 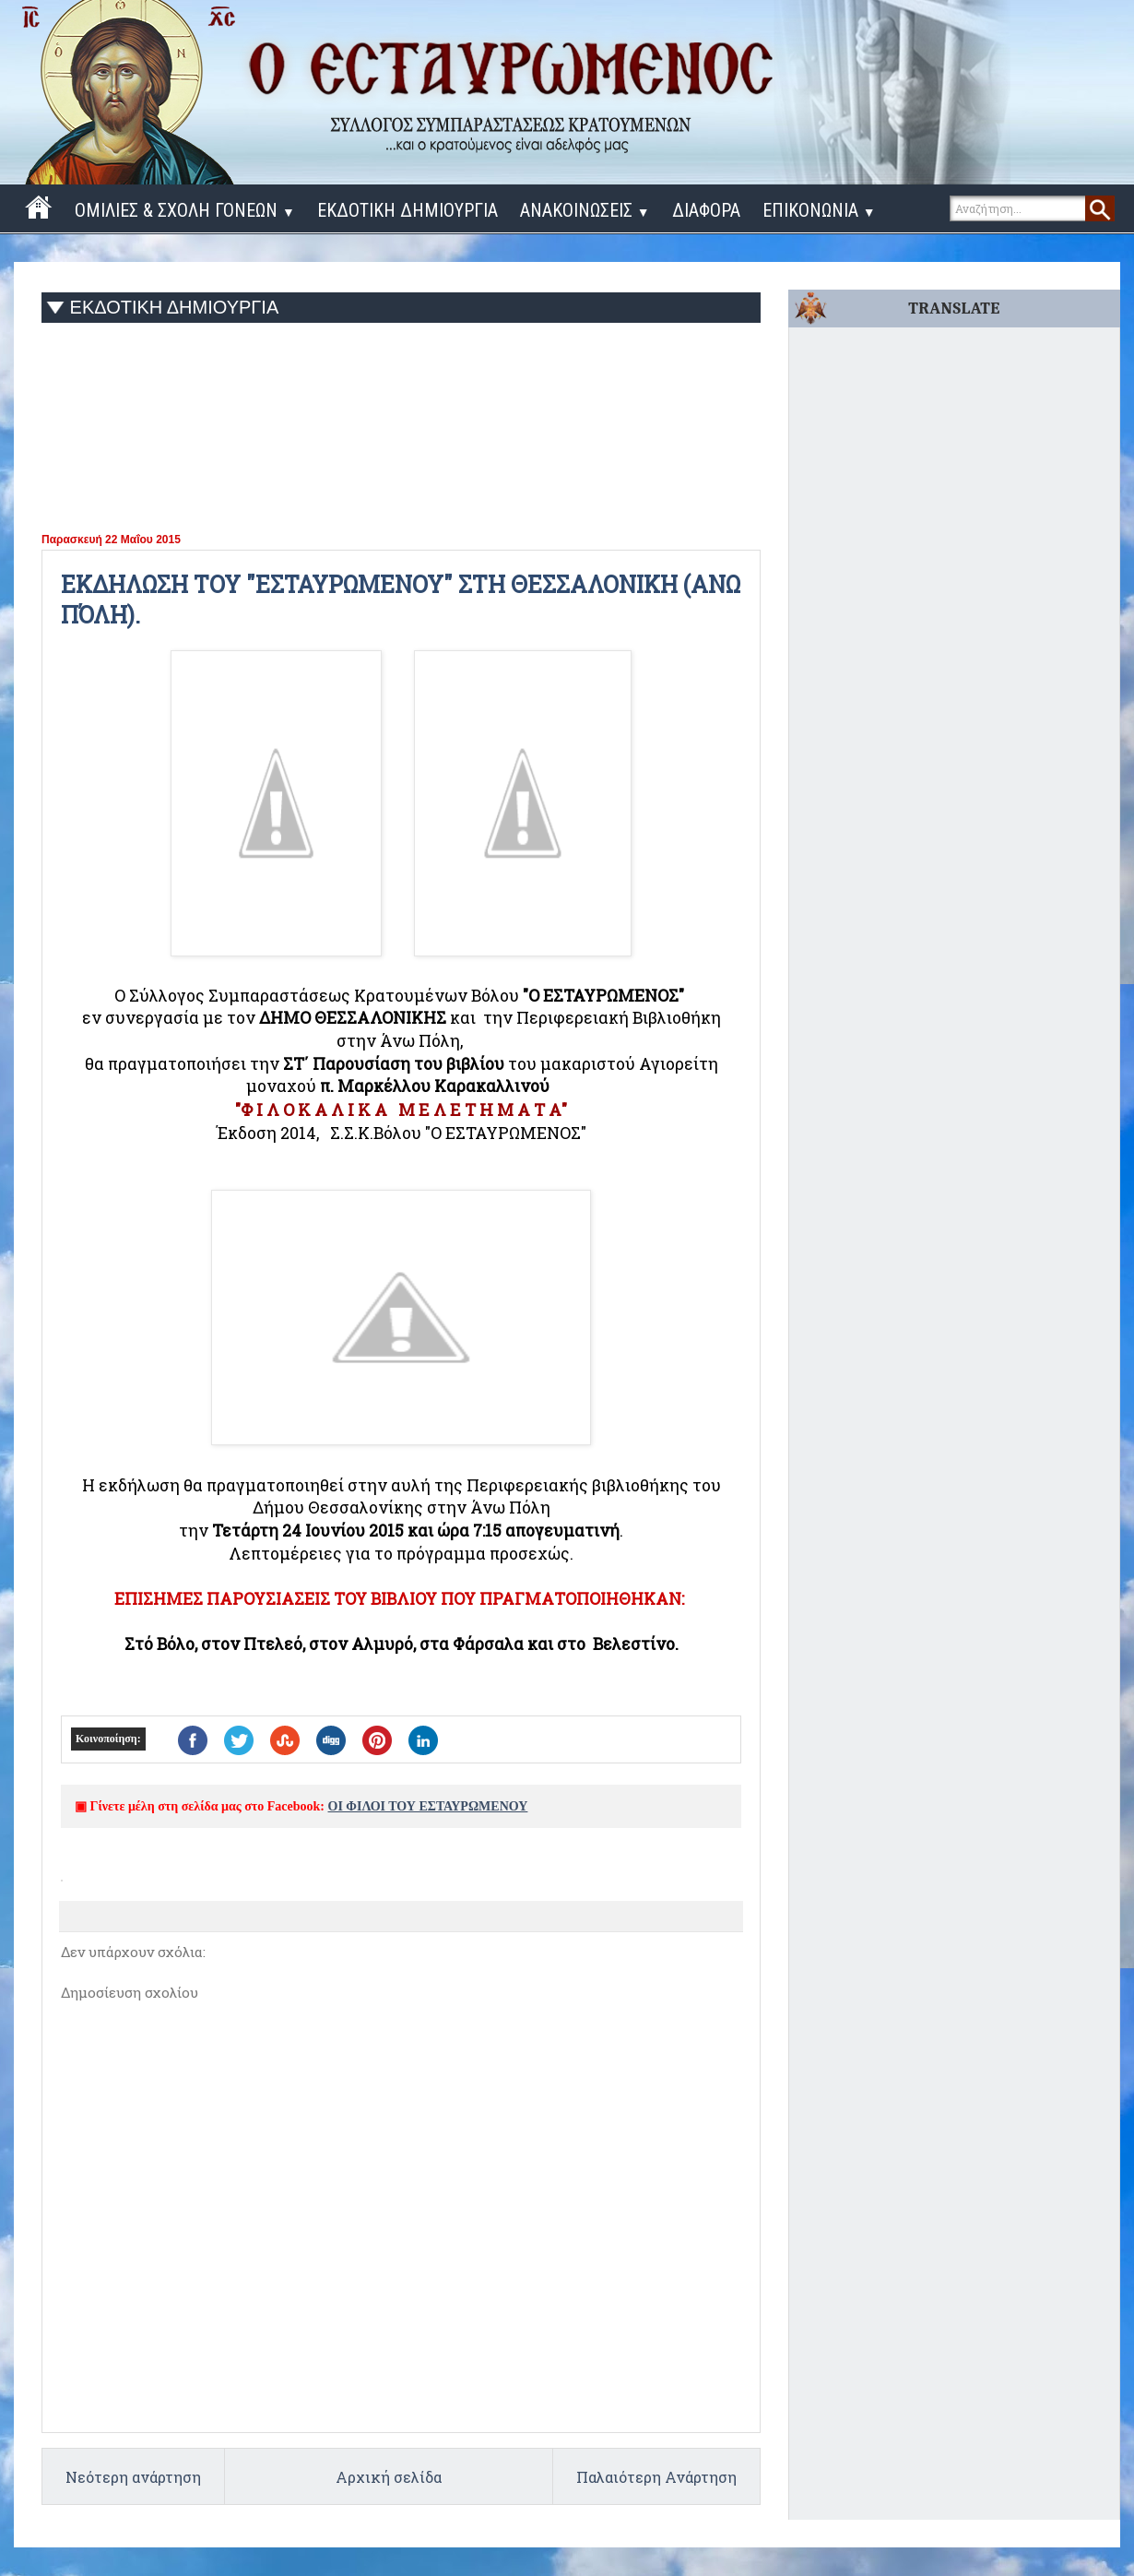 I want to click on ΟΜΙΛΙΕΣ & ΣΧΟΛΗ ΓΟΝΕΩΝ, so click(x=185, y=210).